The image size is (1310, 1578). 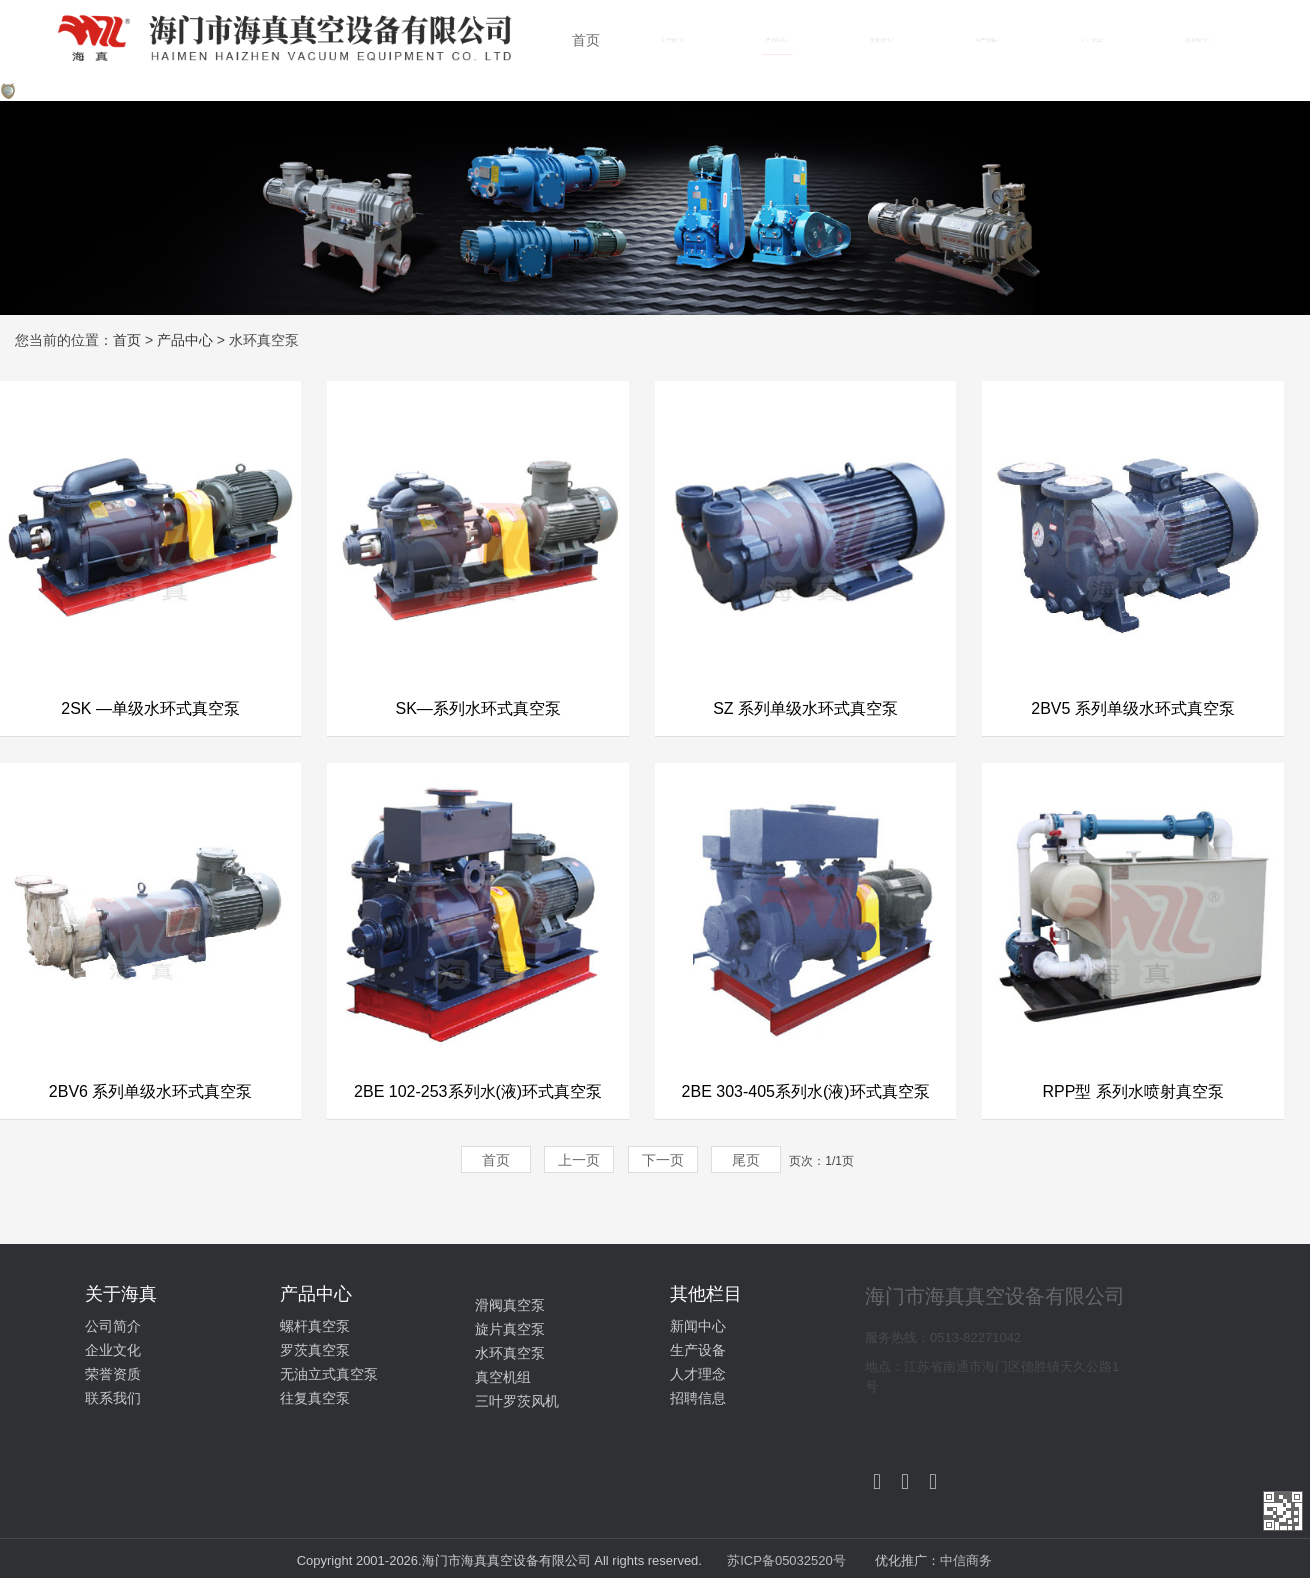 I want to click on 下一页, so click(x=663, y=1160).